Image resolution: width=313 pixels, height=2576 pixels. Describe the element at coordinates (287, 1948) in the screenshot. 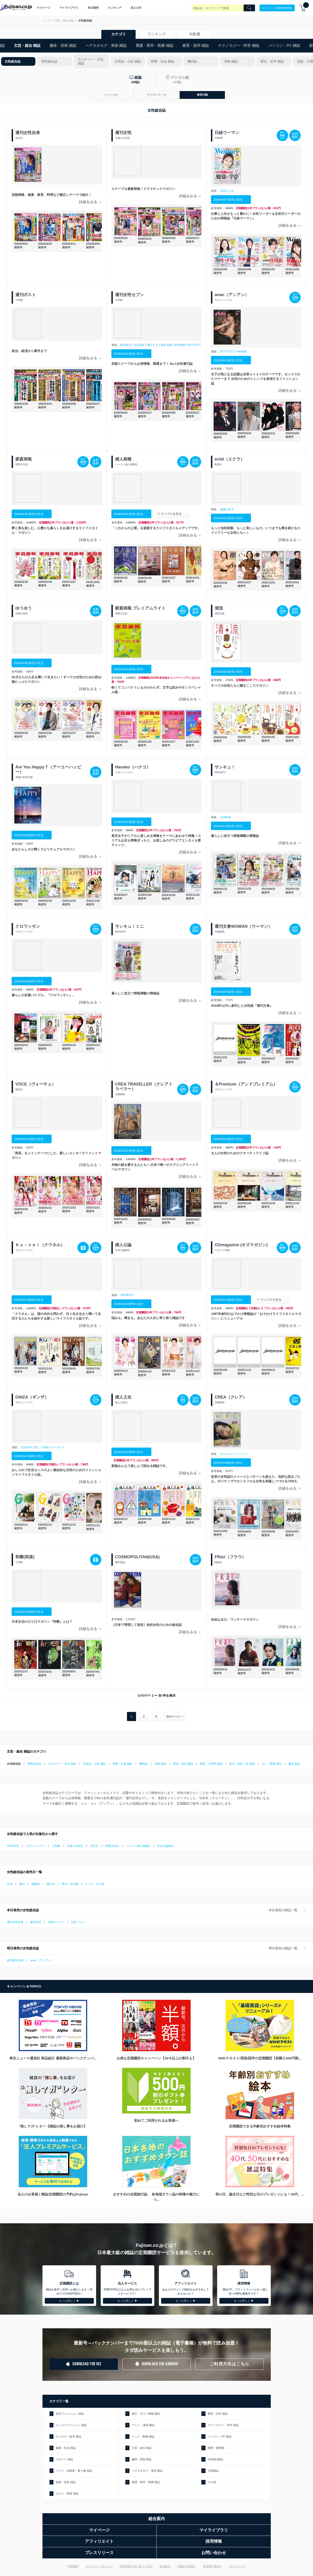

I see `明日発売の雑誌一覧` at that location.